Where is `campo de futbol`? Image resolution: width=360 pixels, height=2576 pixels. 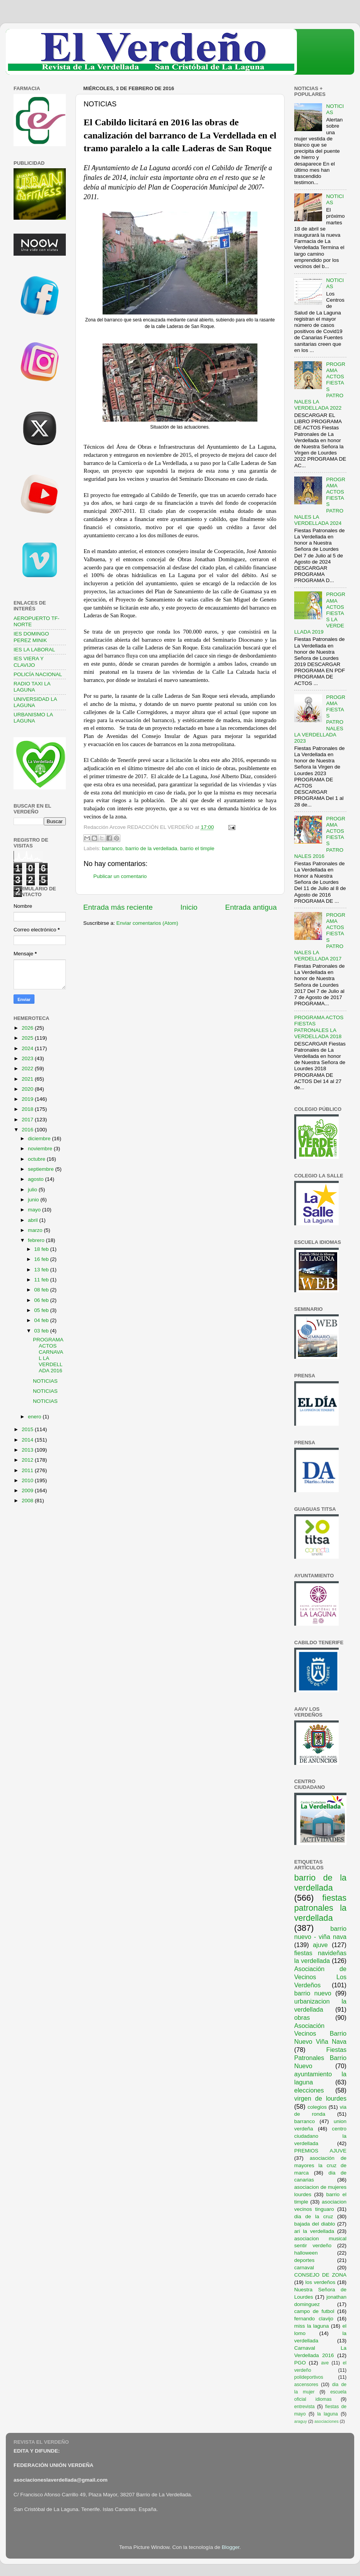 campo de futbol is located at coordinates (314, 2311).